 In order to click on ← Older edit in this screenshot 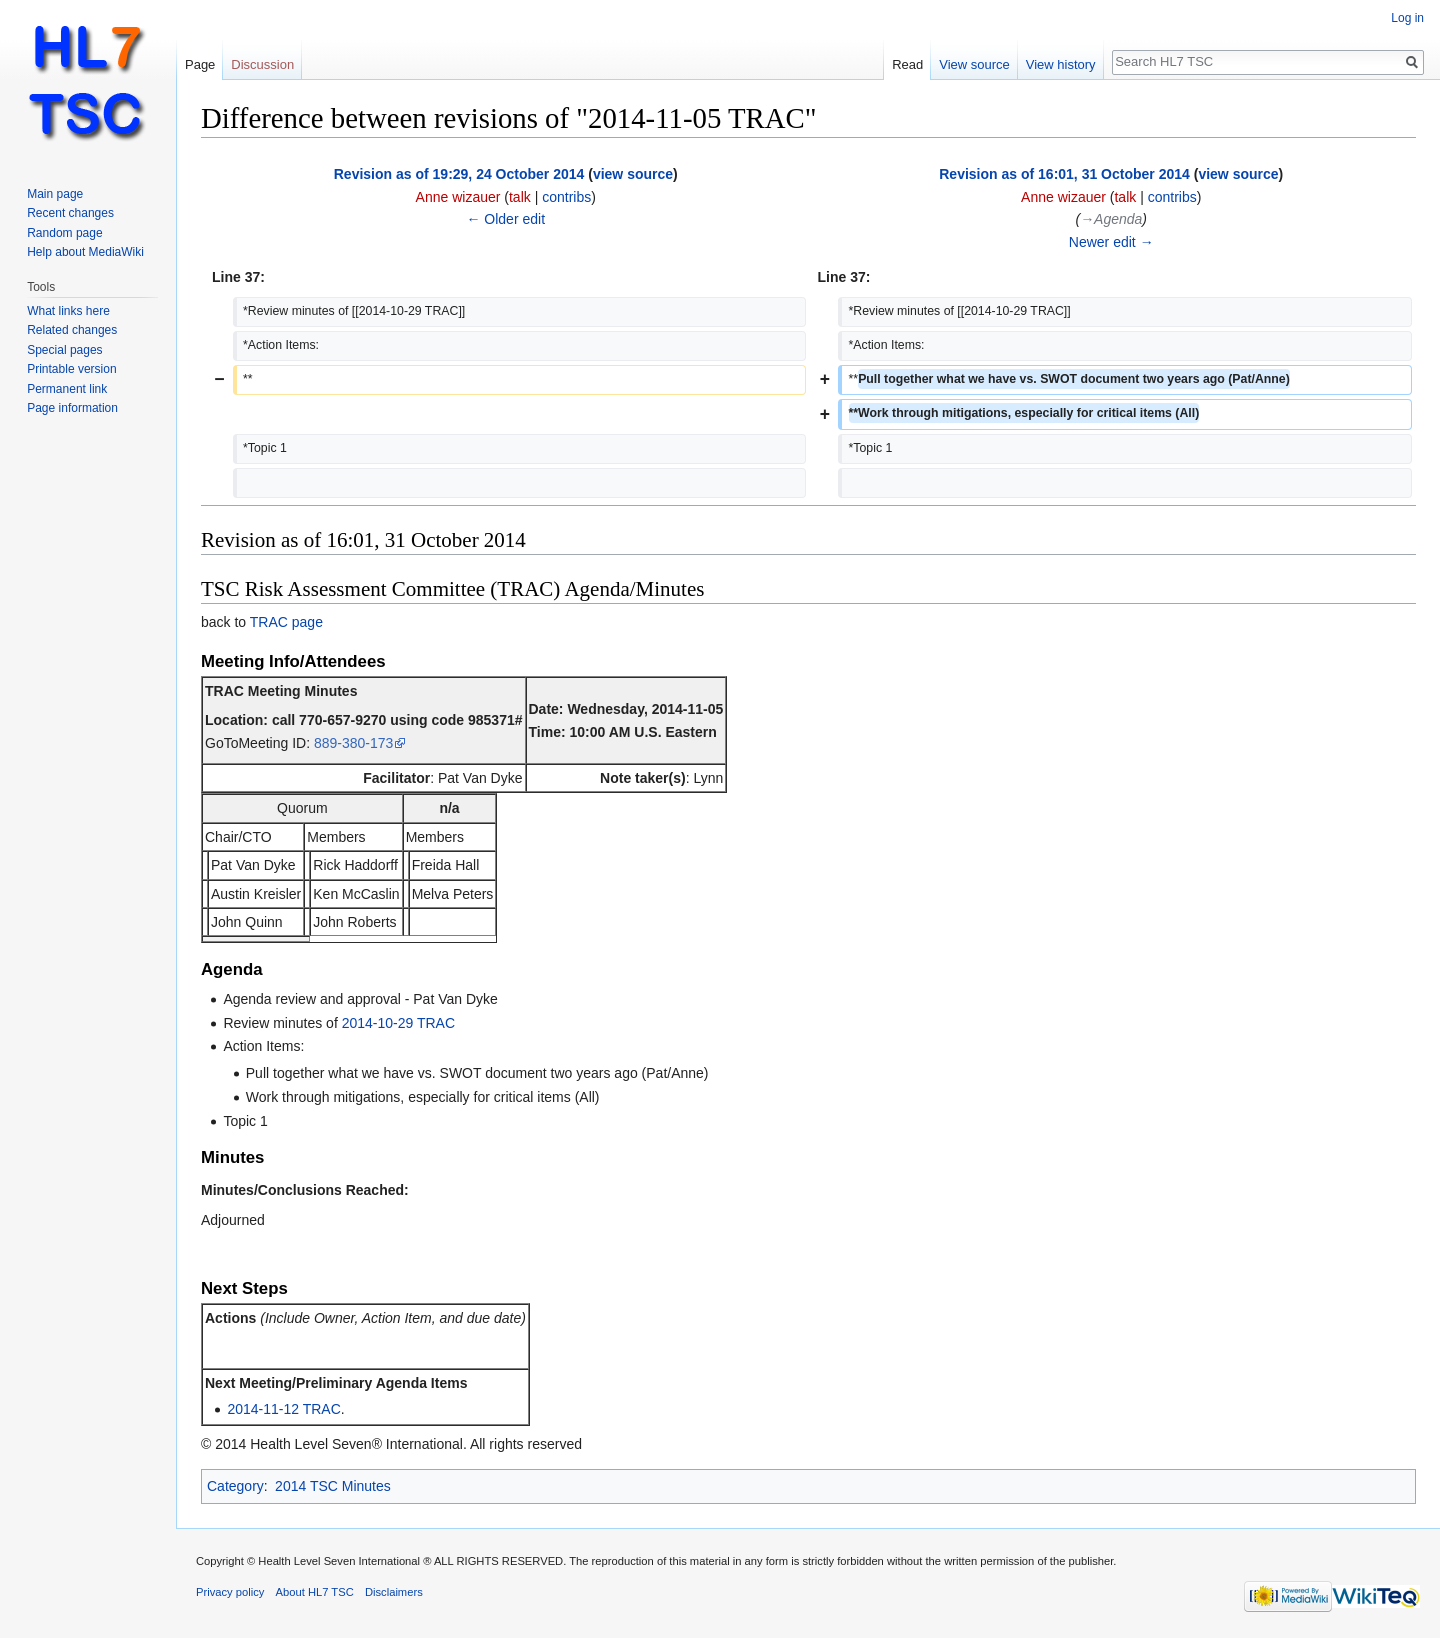, I will do `click(505, 219)`.